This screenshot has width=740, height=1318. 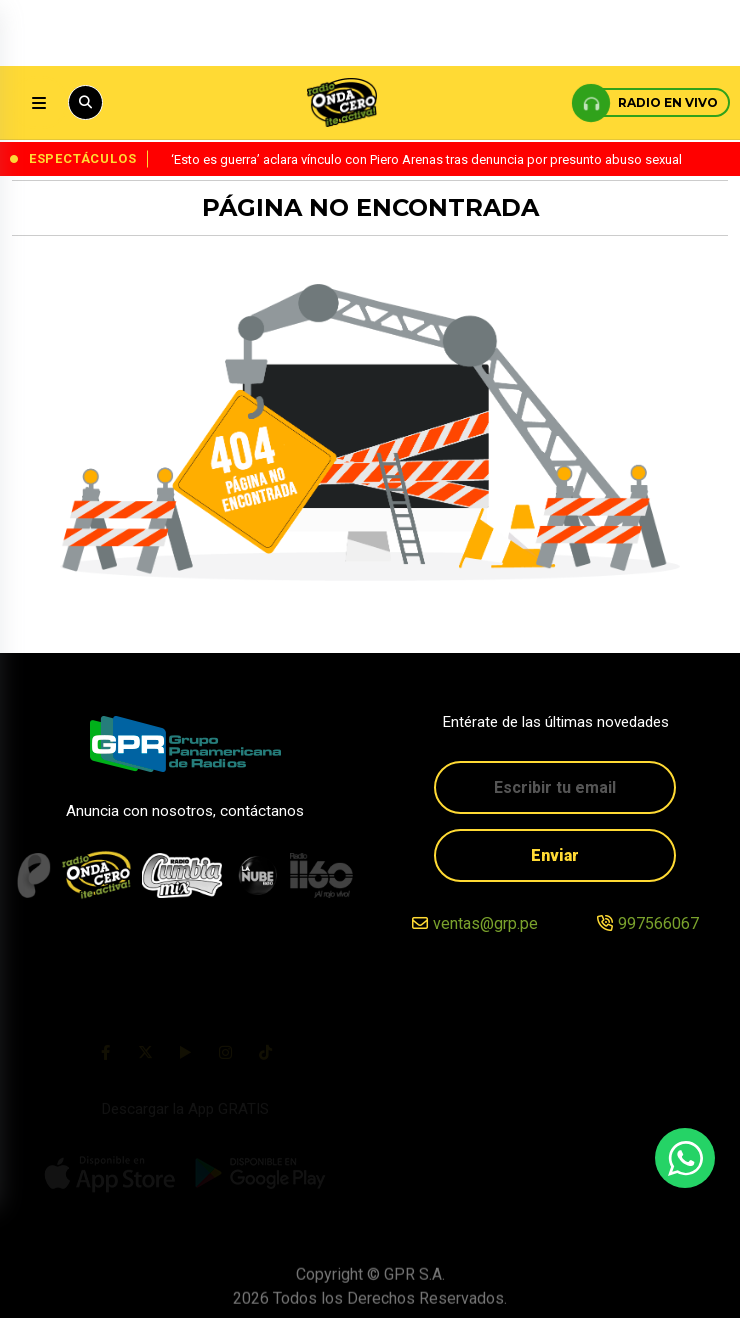 What do you see at coordinates (658, 924) in the screenshot?
I see `997566067` at bounding box center [658, 924].